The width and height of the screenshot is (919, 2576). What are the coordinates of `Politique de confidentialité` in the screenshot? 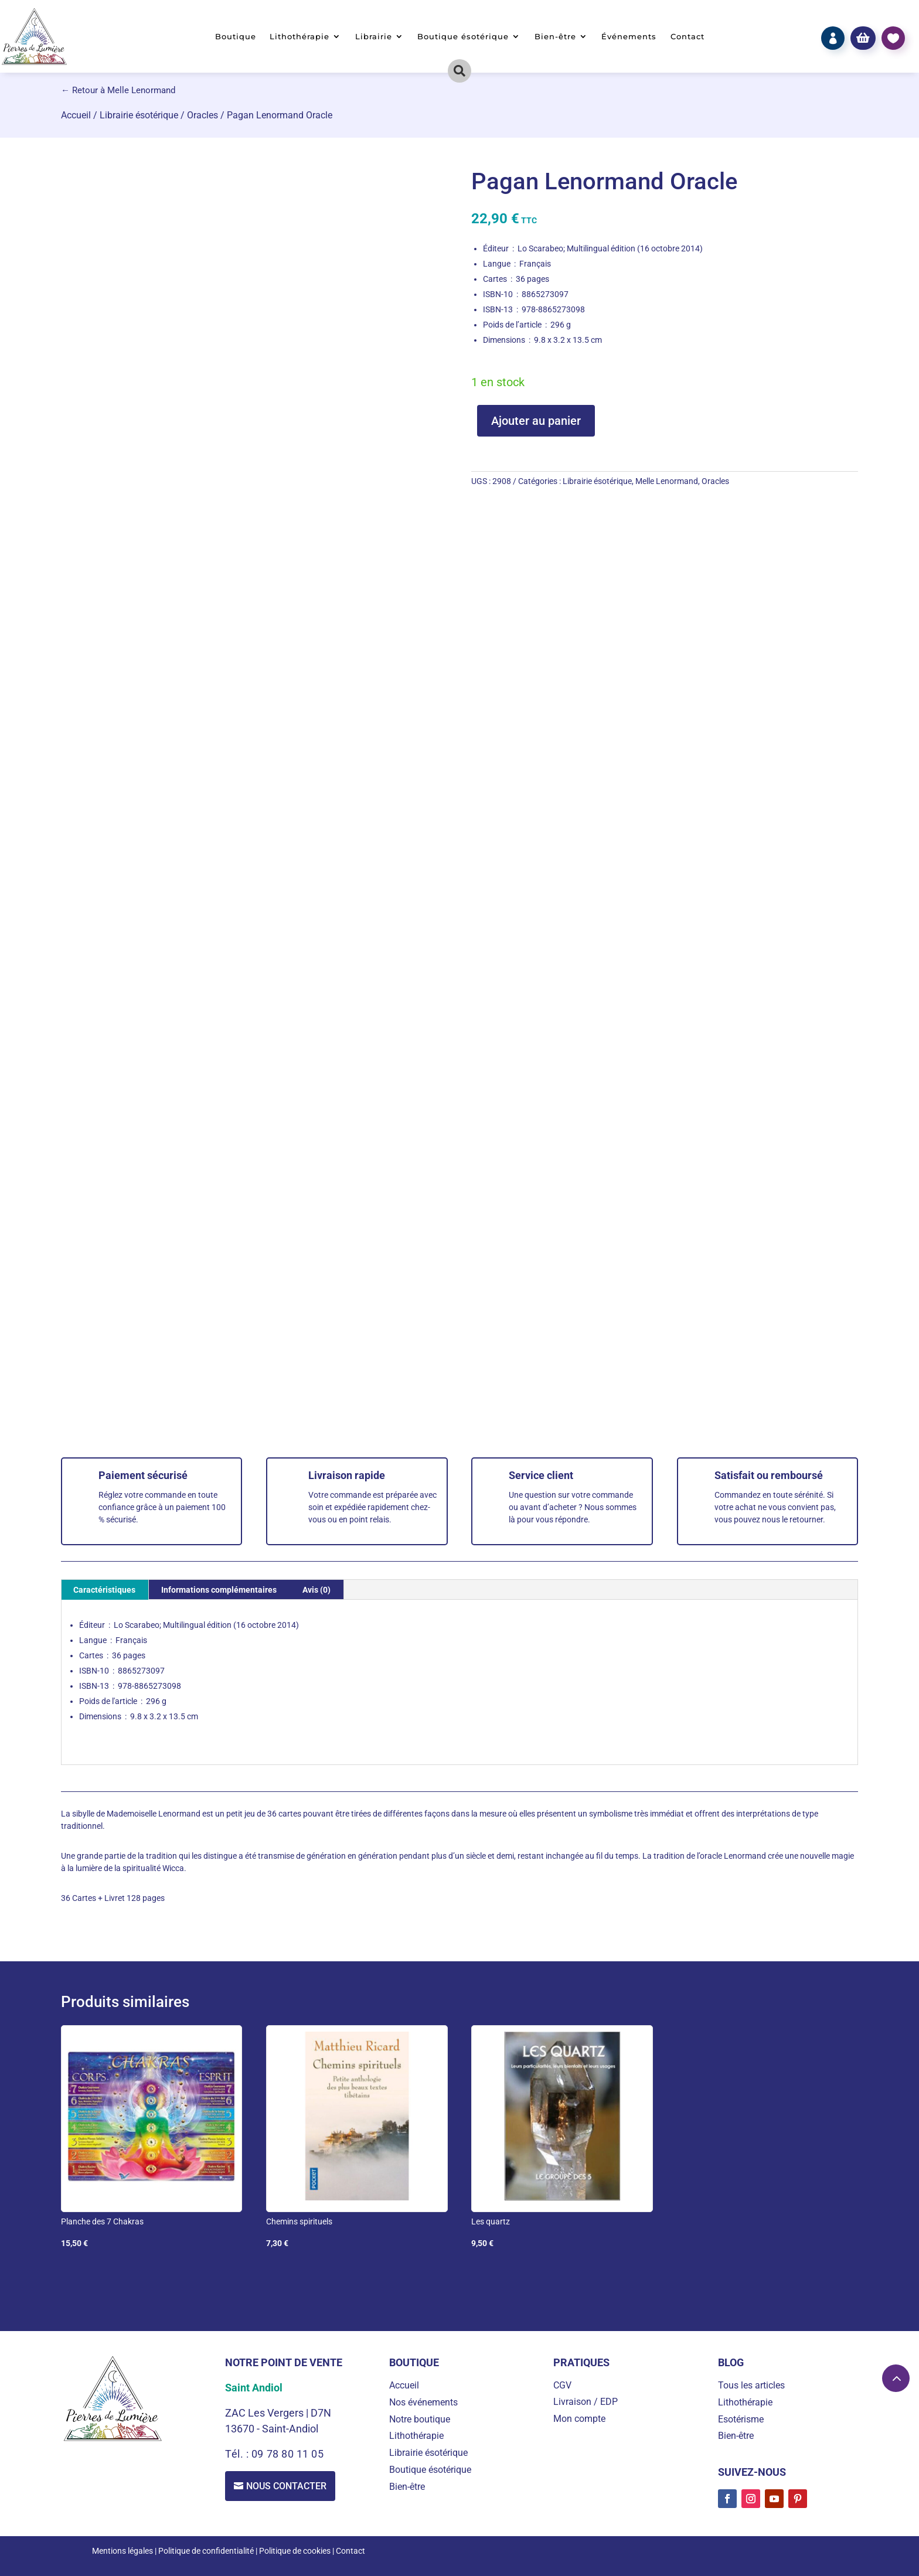 It's located at (206, 2550).